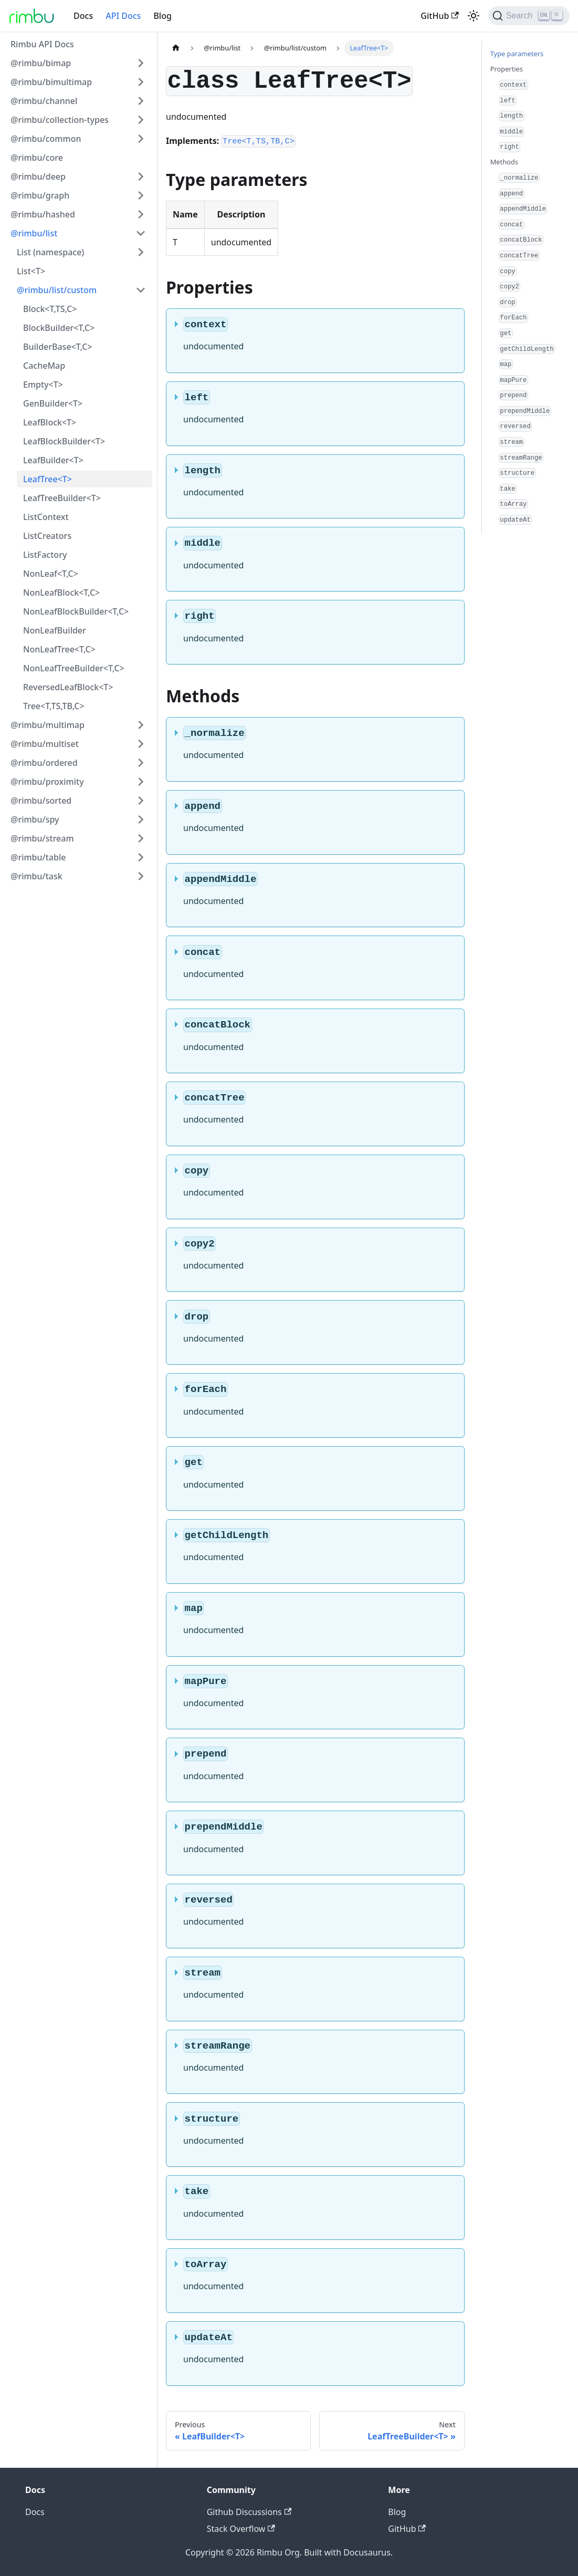 The image size is (578, 2576). I want to click on @rimbu/ordered, so click(44, 762).